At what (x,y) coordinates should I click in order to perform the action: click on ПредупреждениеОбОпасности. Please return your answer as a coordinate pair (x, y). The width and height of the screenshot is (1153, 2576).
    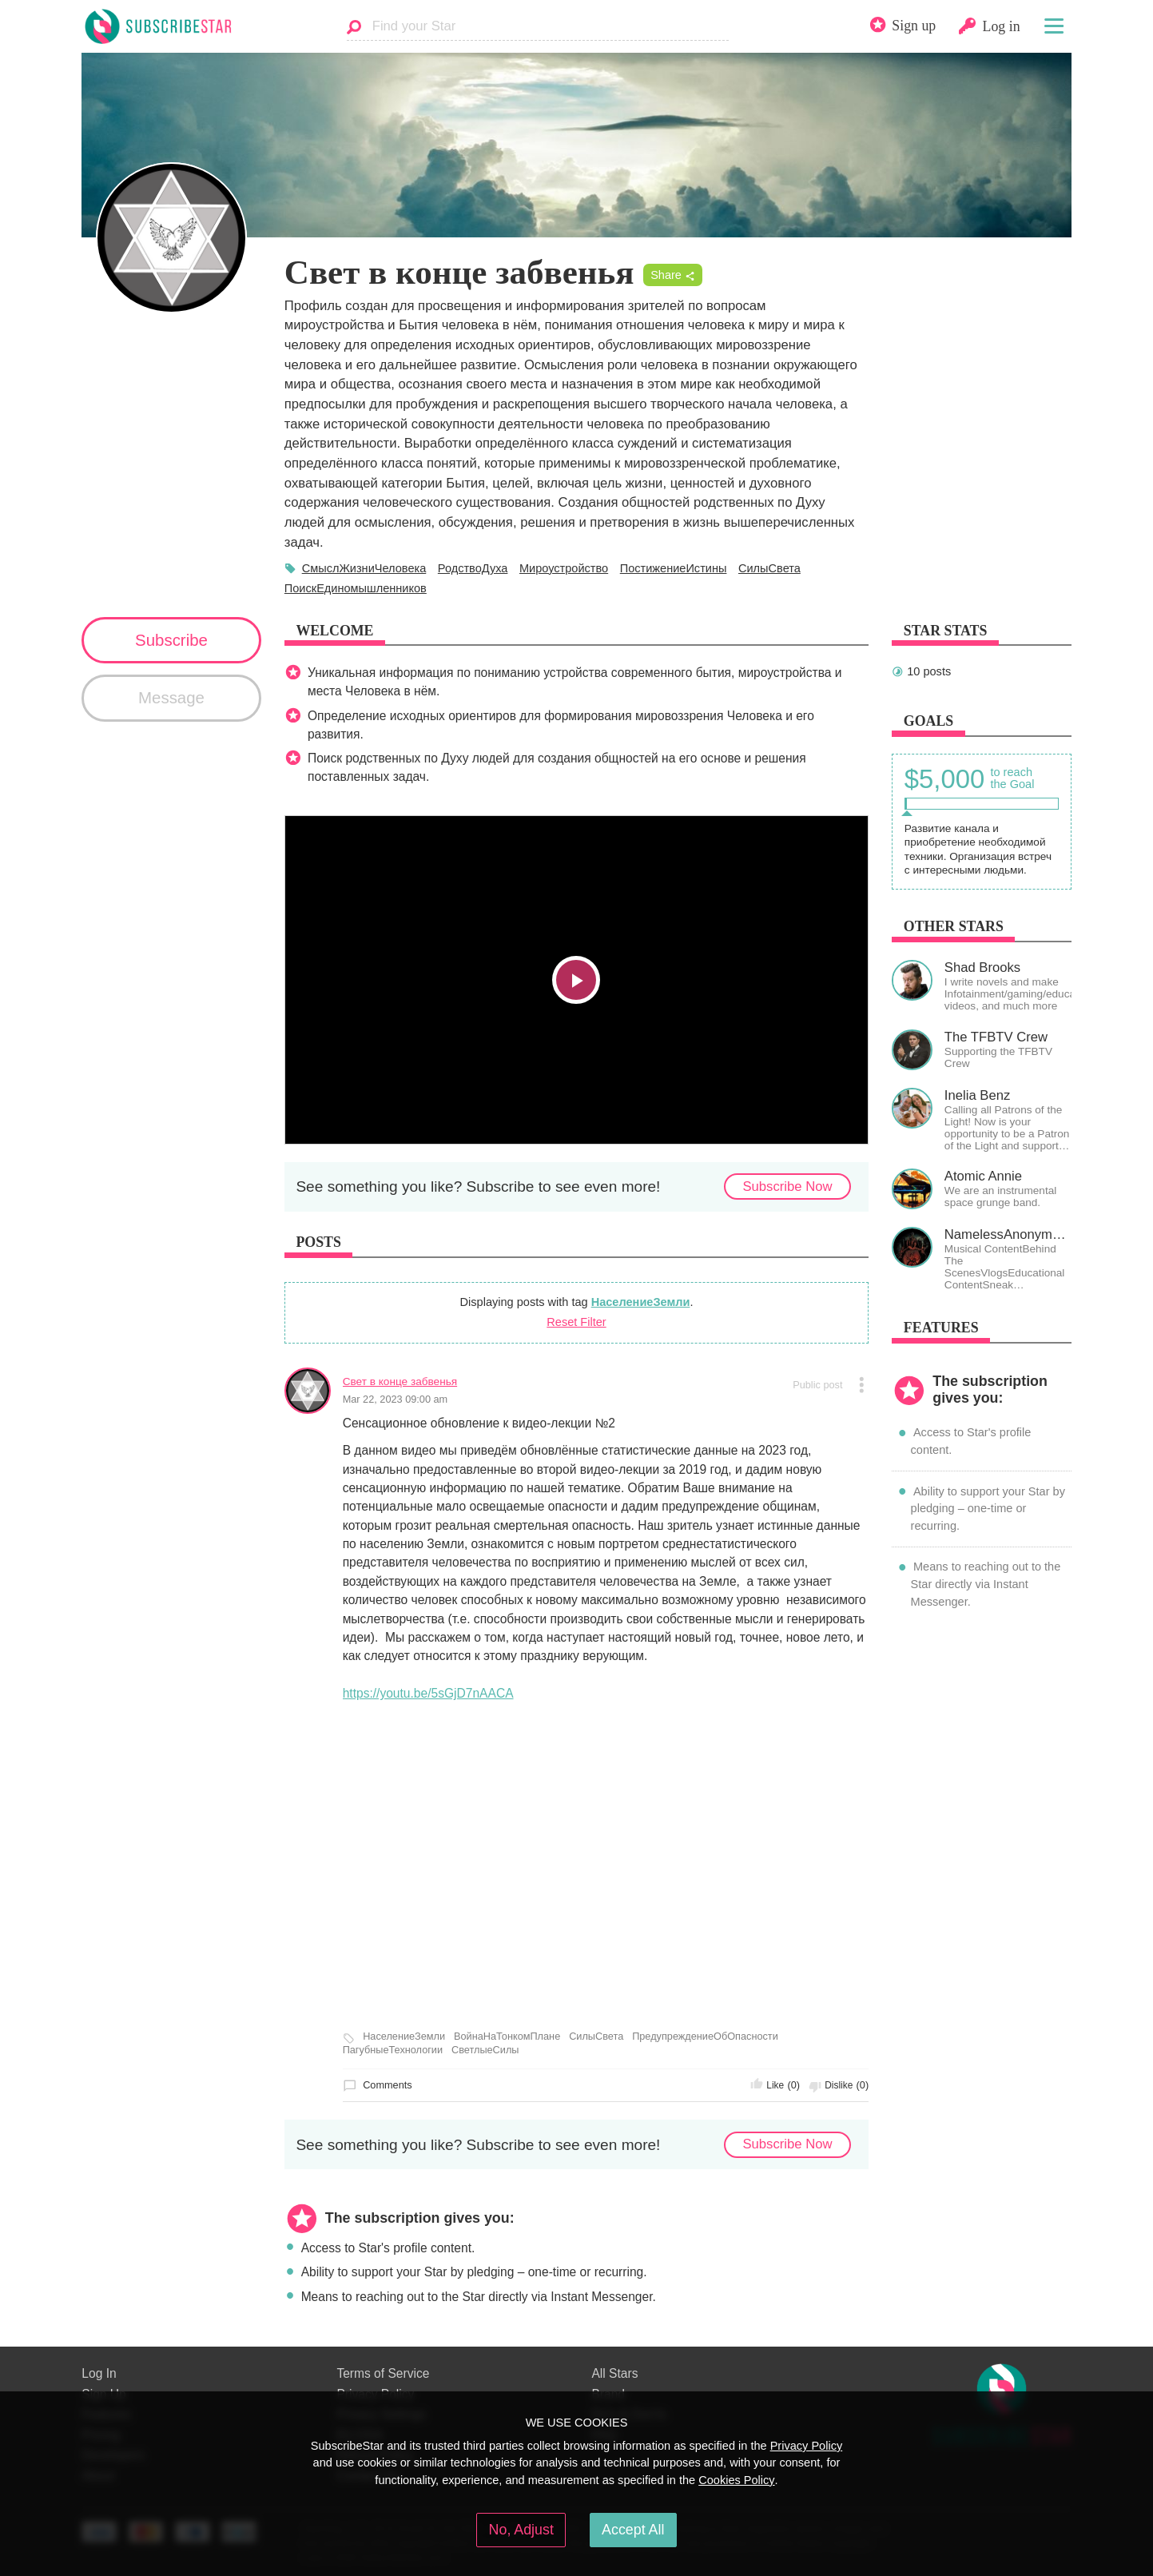
    Looking at the image, I should click on (705, 2036).